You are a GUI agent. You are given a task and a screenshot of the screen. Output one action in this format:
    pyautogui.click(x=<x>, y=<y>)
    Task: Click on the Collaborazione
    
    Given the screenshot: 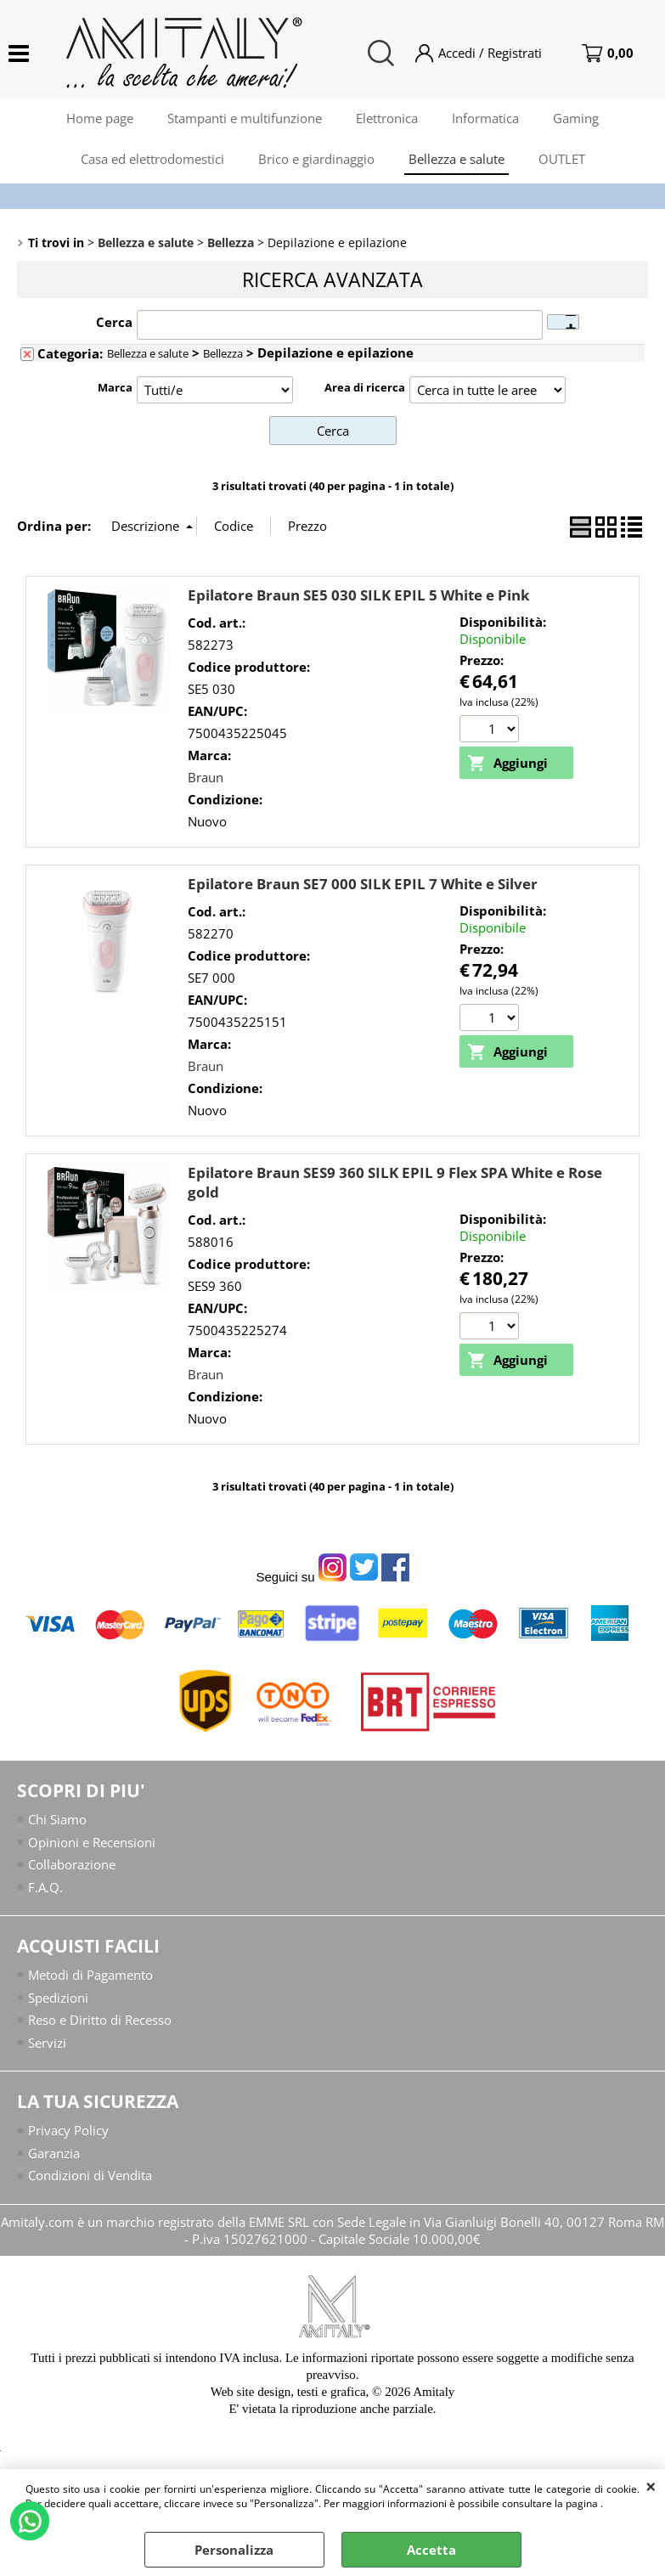 What is the action you would take?
    pyautogui.click(x=72, y=1864)
    